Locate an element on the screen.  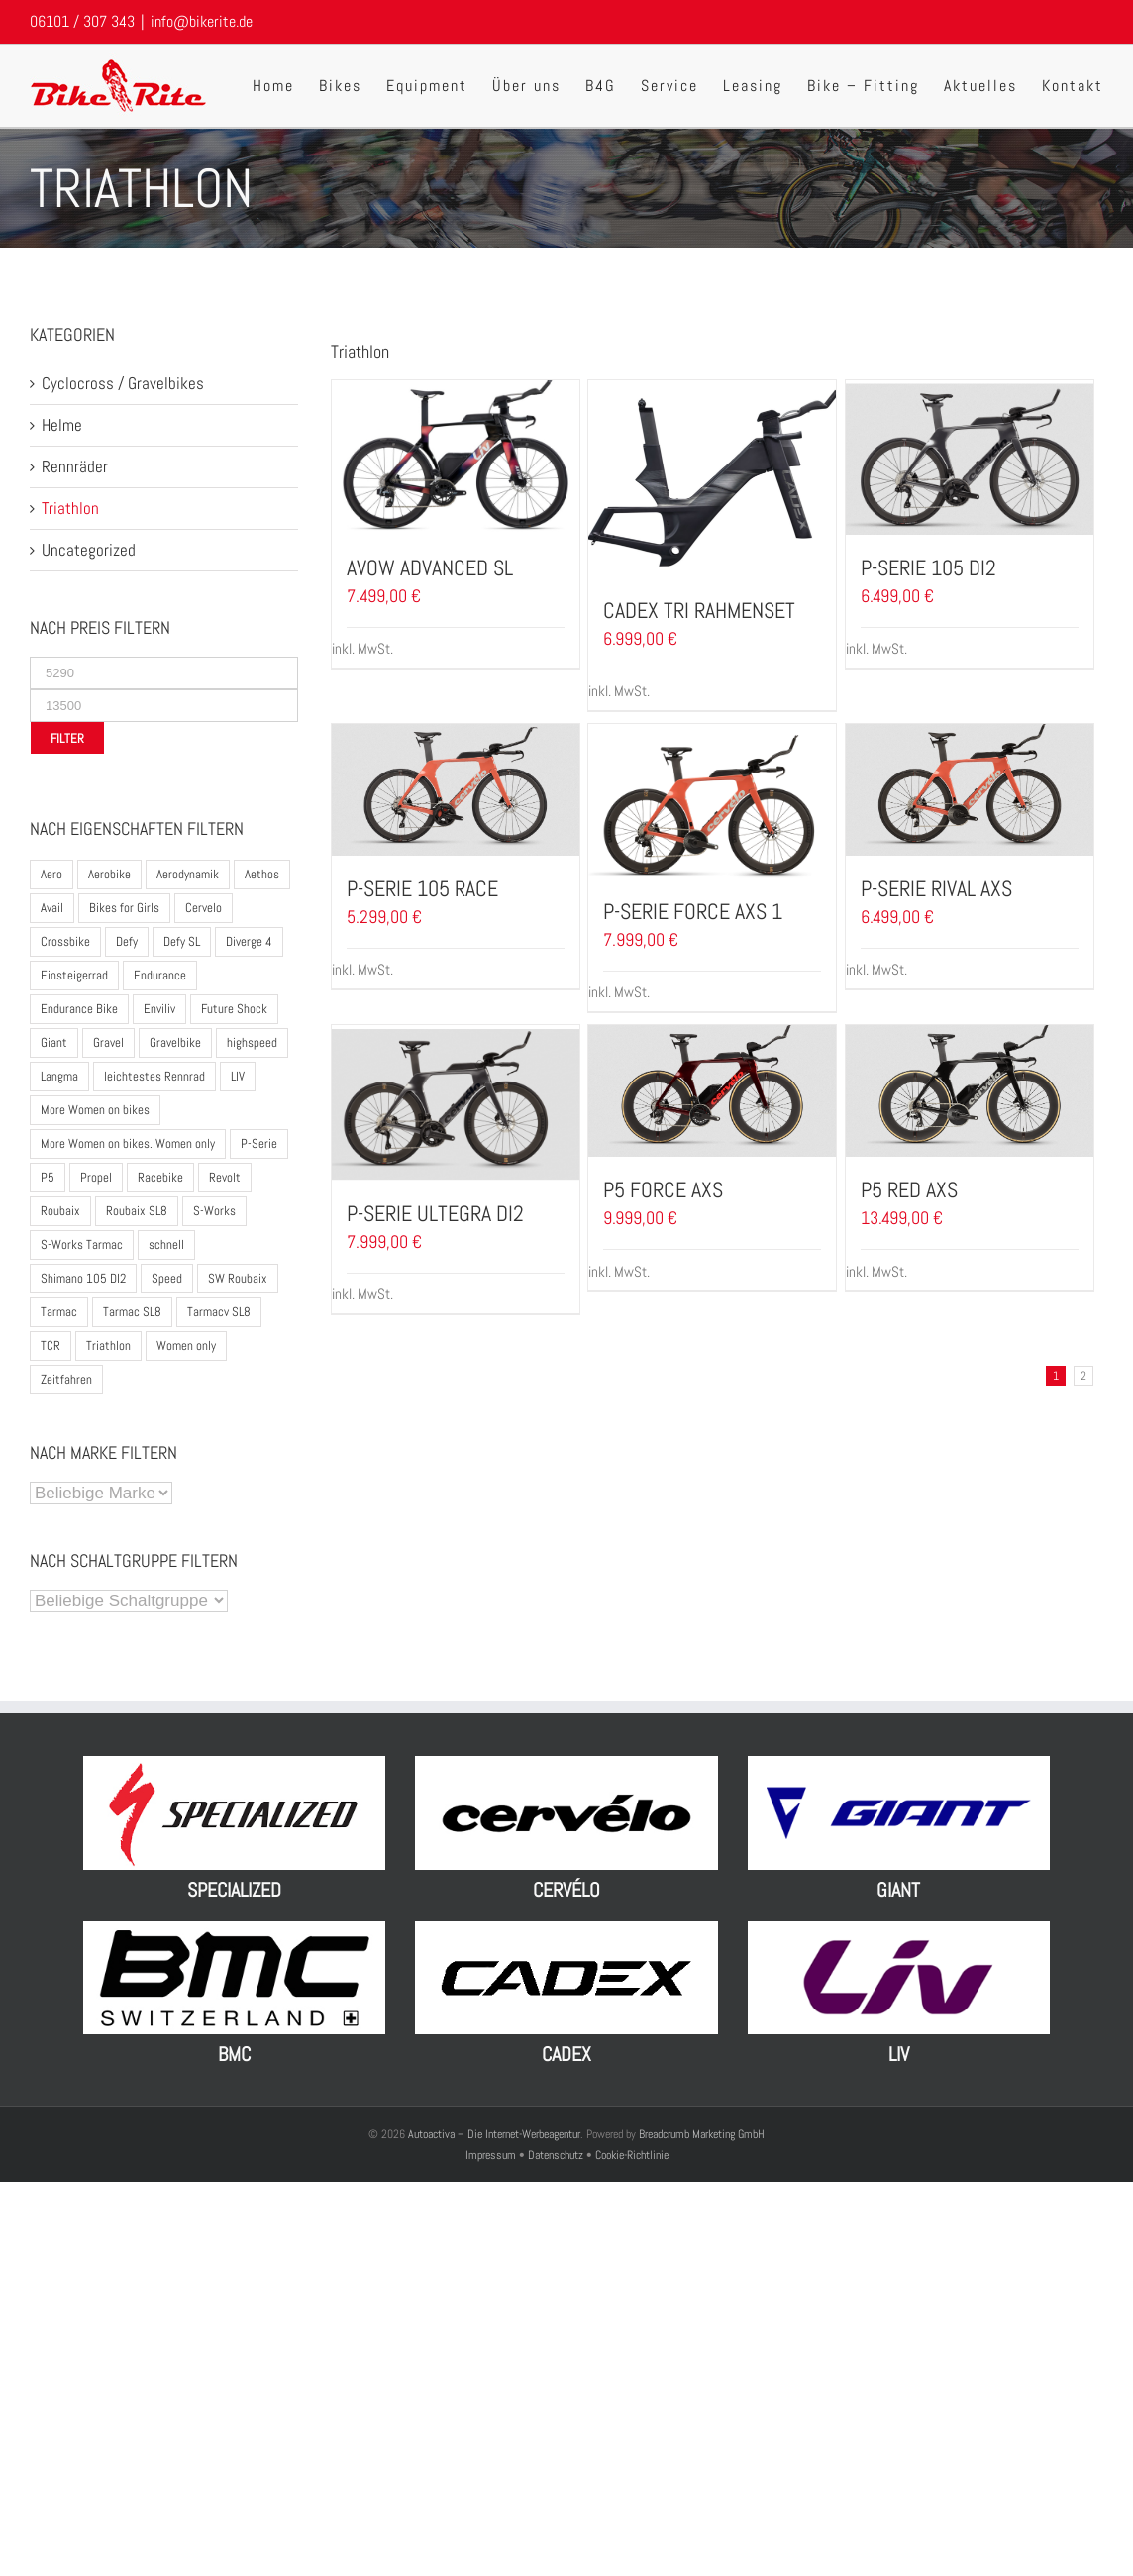
Tarmac SL8 [Tarmac SL8 (3 Produkte)] is located at coordinates (132, 1311).